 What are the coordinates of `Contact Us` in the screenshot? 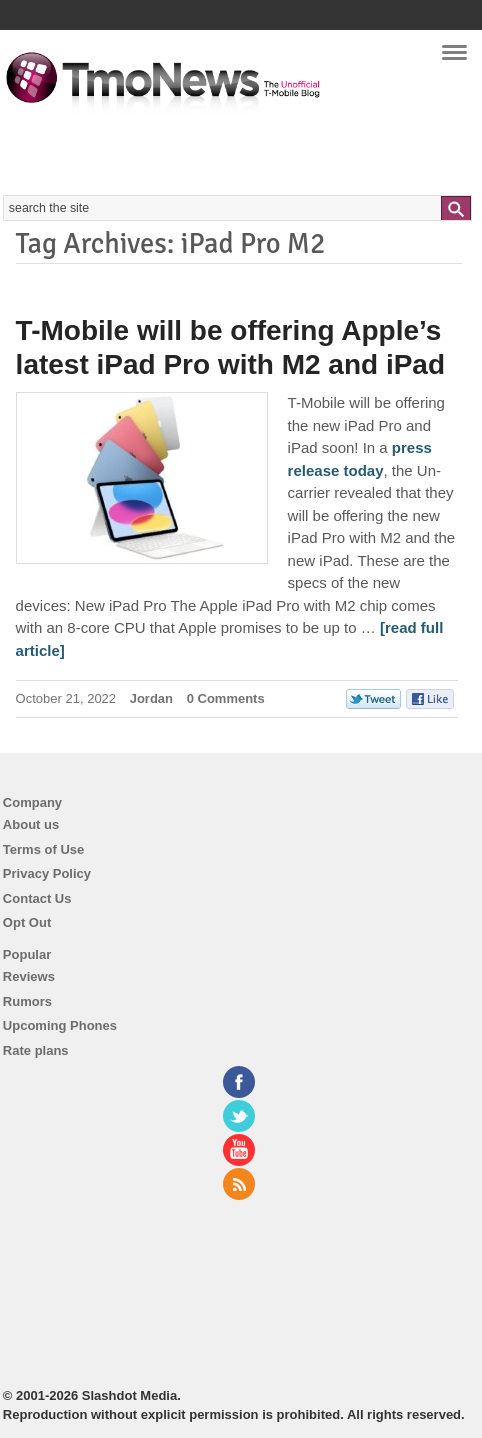 It's located at (37, 898).